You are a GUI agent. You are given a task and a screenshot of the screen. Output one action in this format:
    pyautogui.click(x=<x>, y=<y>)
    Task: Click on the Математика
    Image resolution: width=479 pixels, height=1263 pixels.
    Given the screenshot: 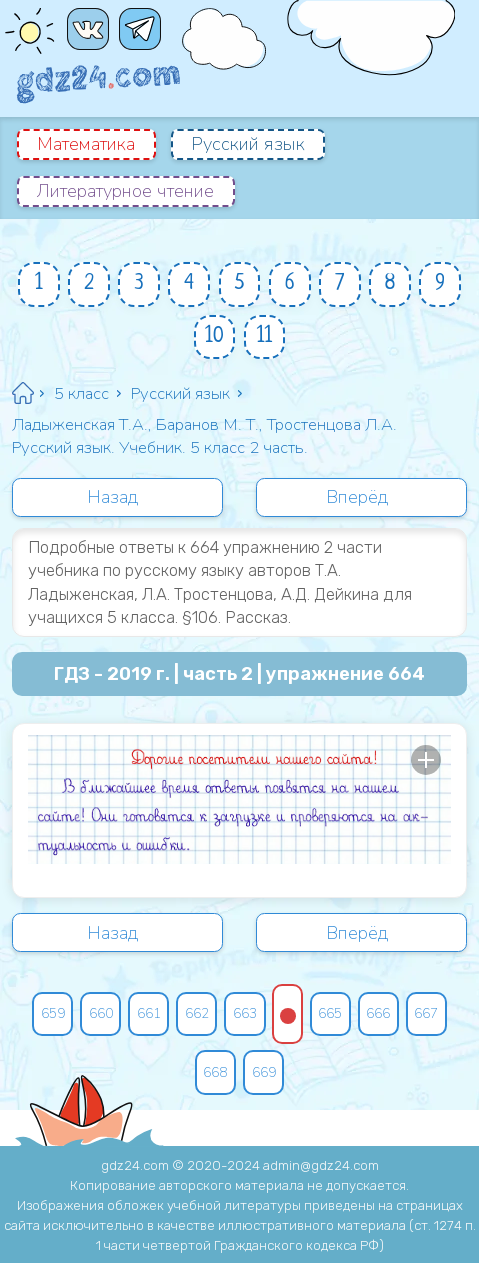 What is the action you would take?
    pyautogui.click(x=86, y=143)
    